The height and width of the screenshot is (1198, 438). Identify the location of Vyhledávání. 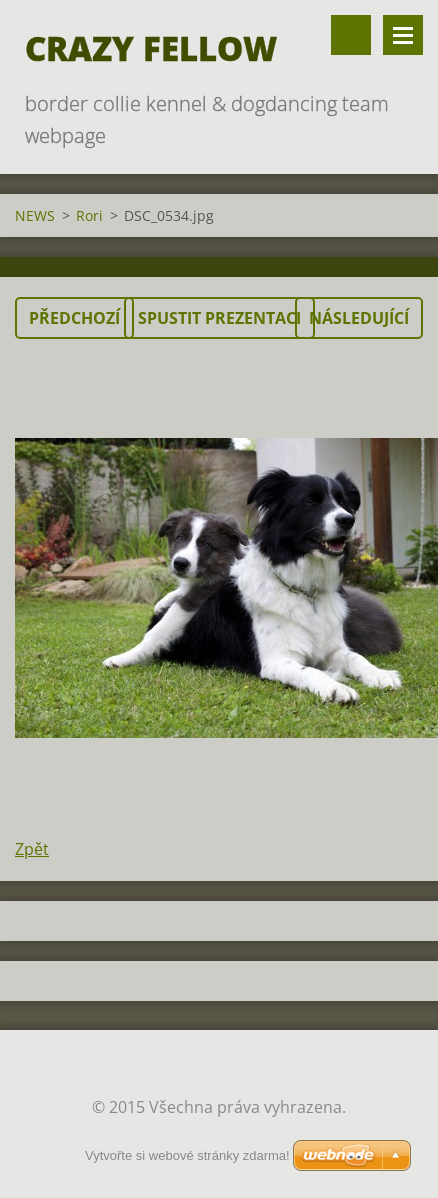
(351, 35).